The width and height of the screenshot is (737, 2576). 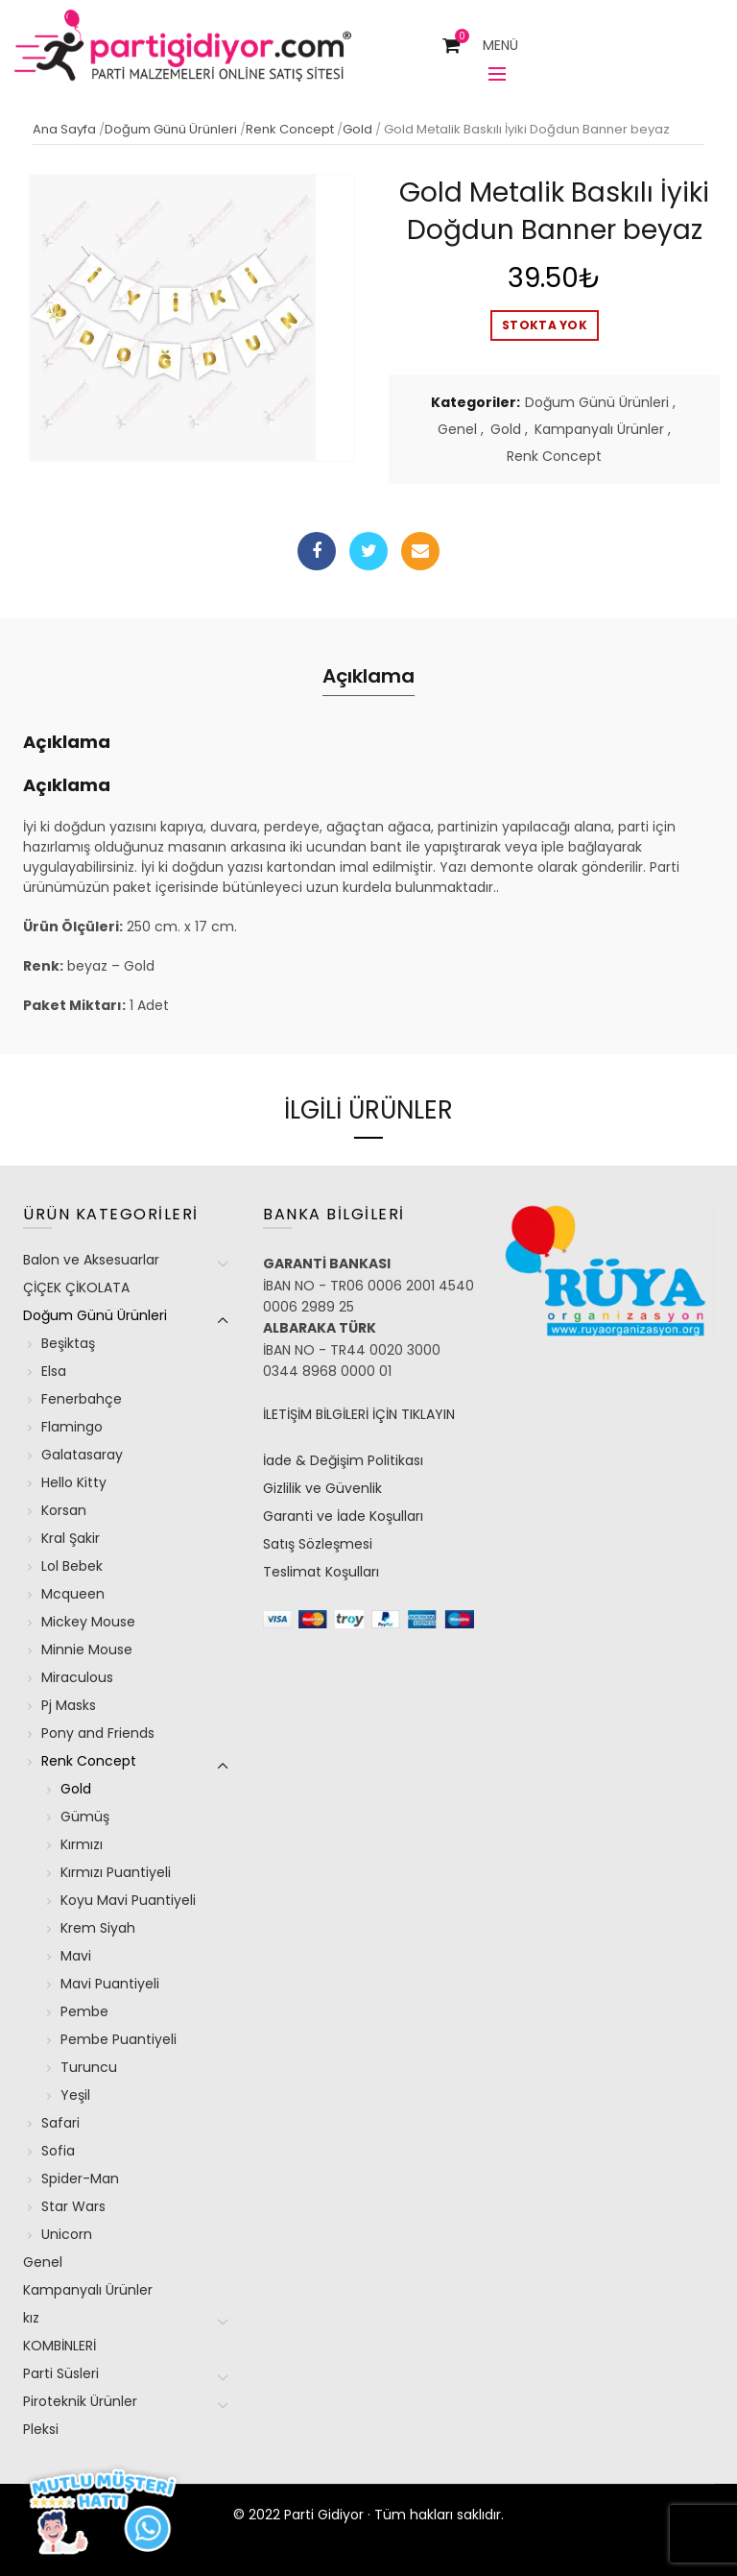 I want to click on Galatasaray, so click(x=82, y=1454).